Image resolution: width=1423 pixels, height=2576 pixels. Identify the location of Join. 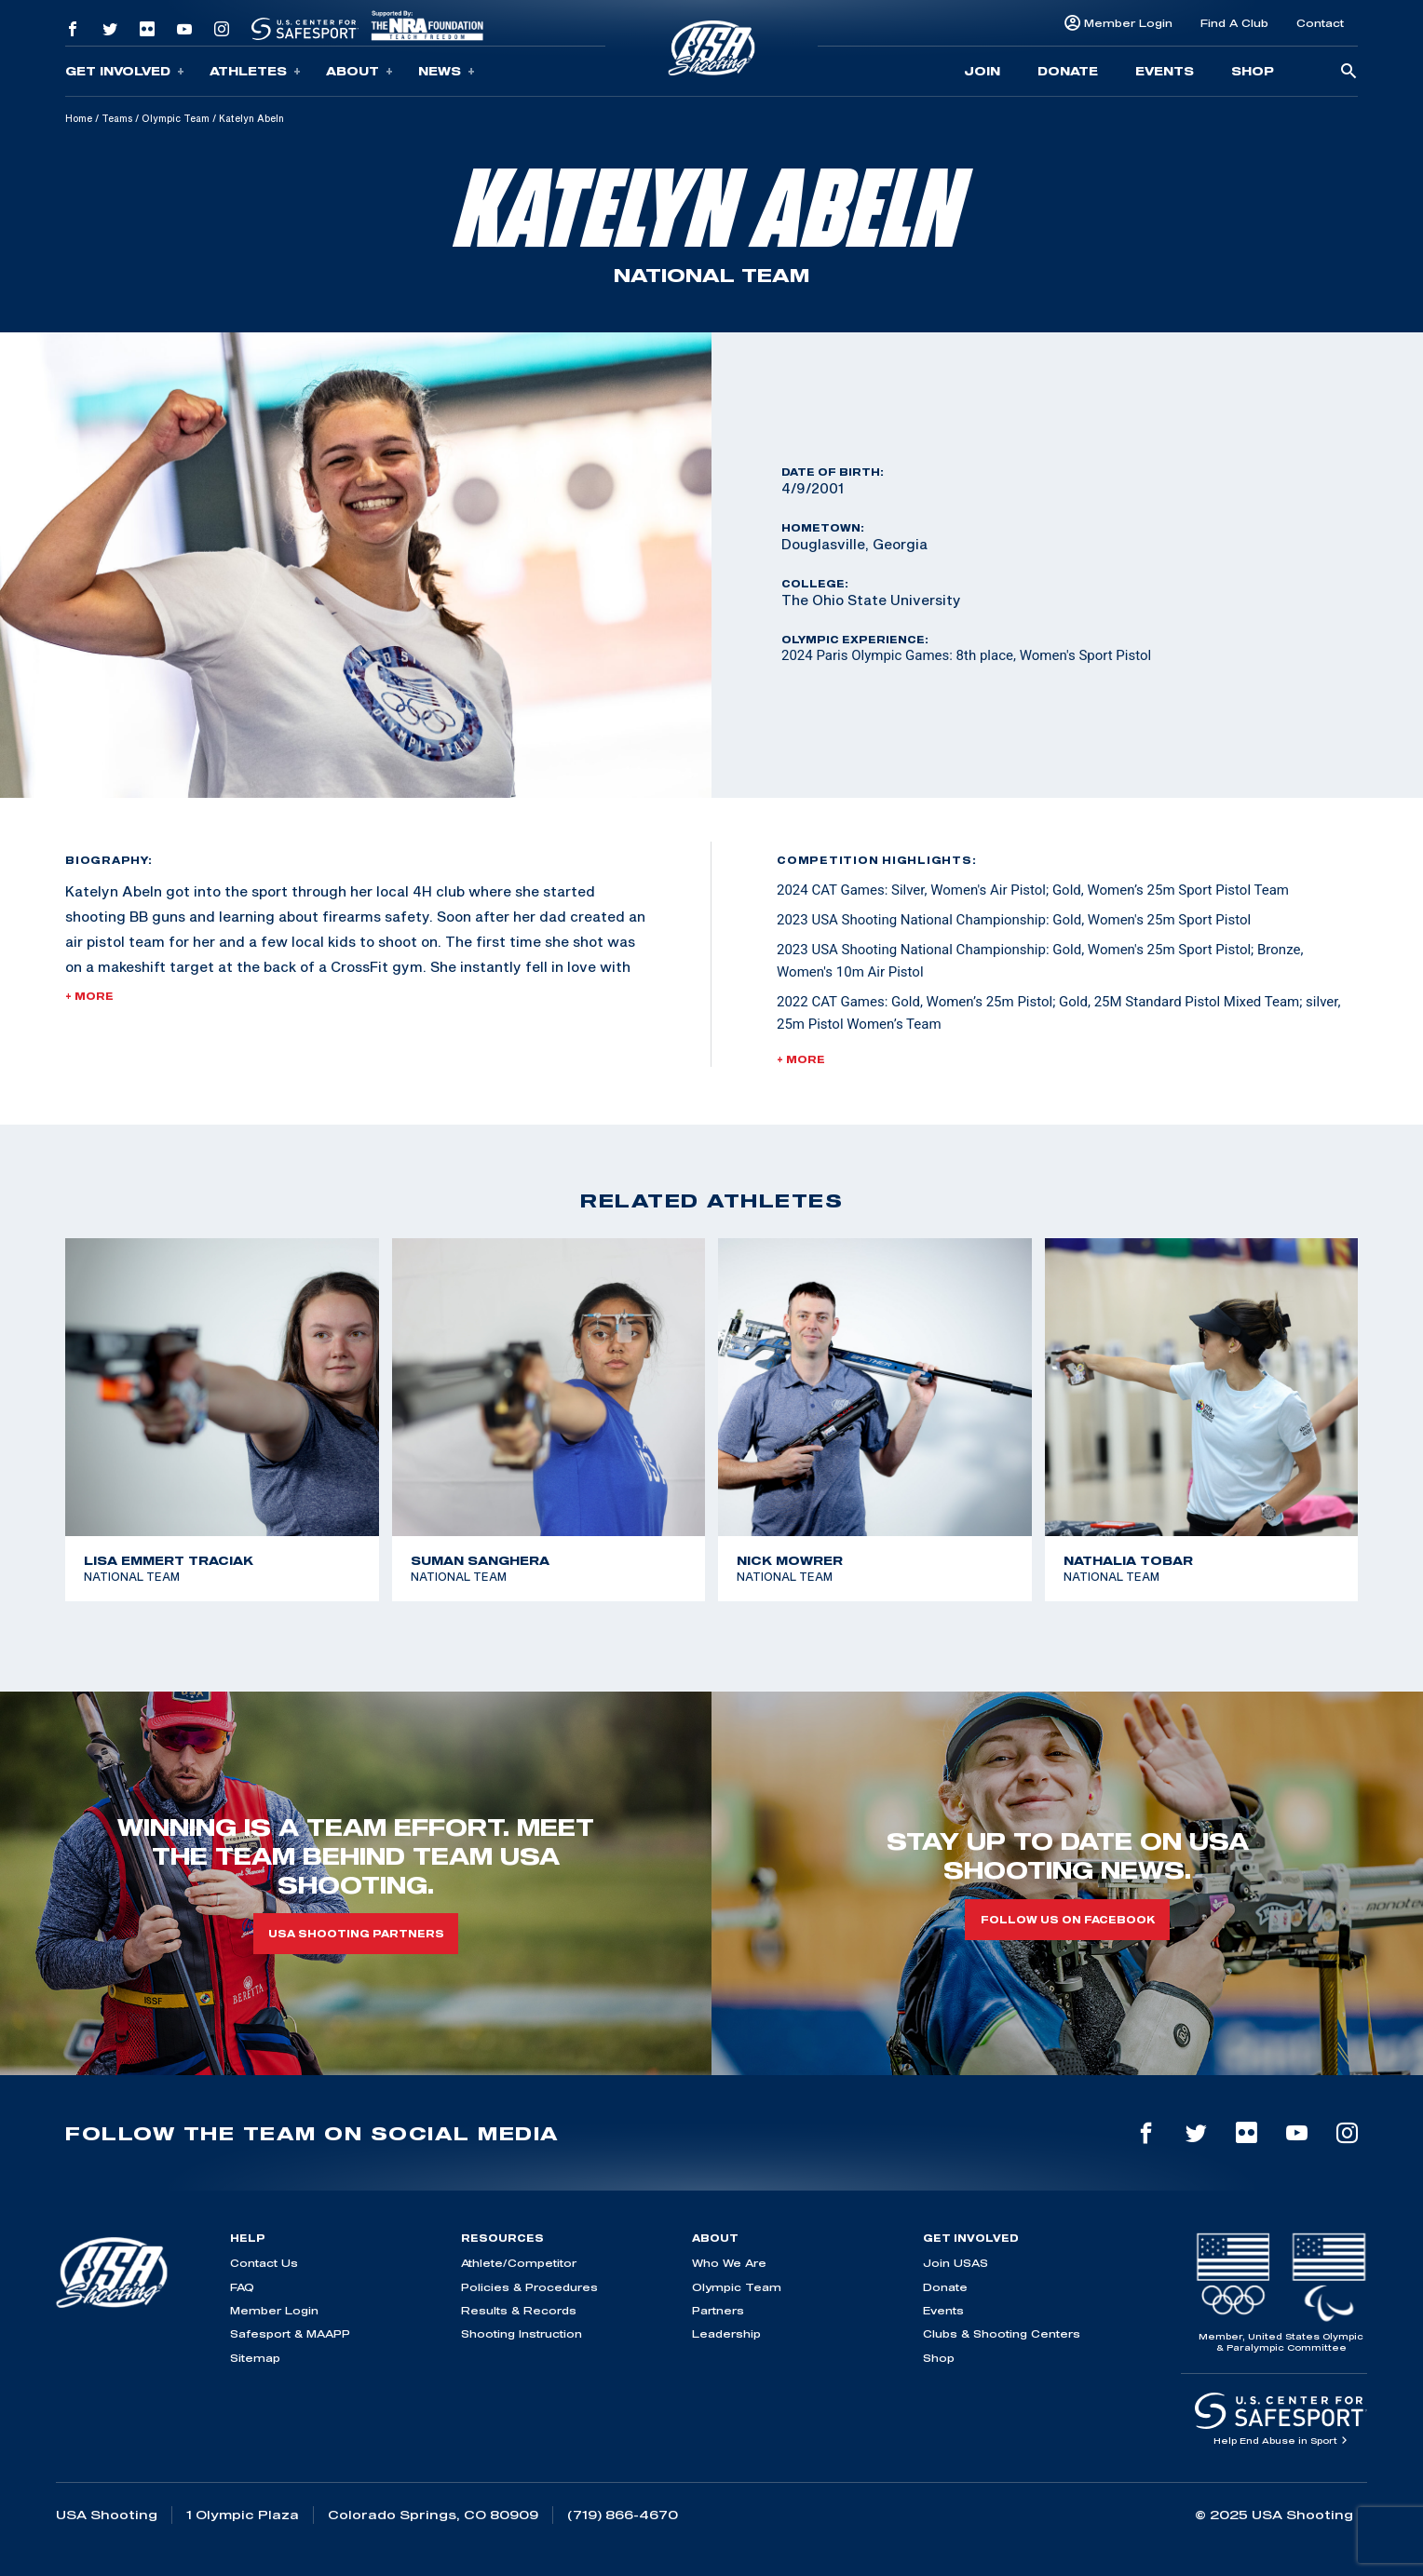
(982, 70).